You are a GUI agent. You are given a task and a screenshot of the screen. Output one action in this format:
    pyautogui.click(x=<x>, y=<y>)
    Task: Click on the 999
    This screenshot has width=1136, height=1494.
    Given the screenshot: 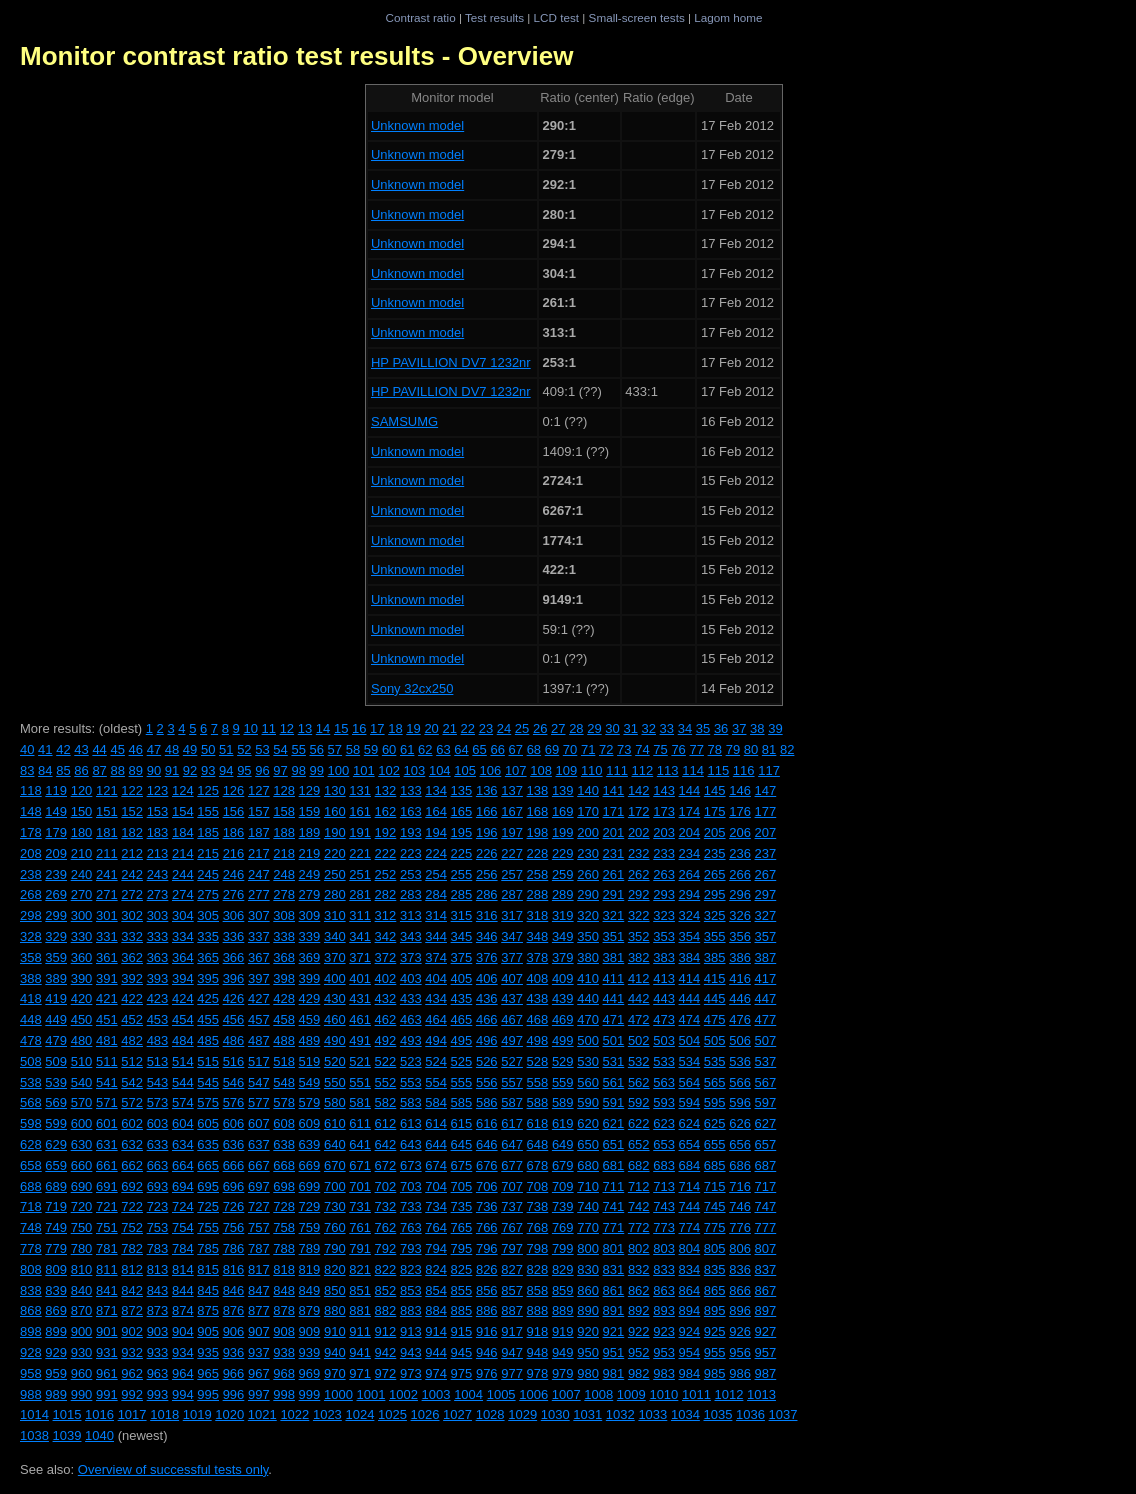 What is the action you would take?
    pyautogui.click(x=310, y=1394)
    